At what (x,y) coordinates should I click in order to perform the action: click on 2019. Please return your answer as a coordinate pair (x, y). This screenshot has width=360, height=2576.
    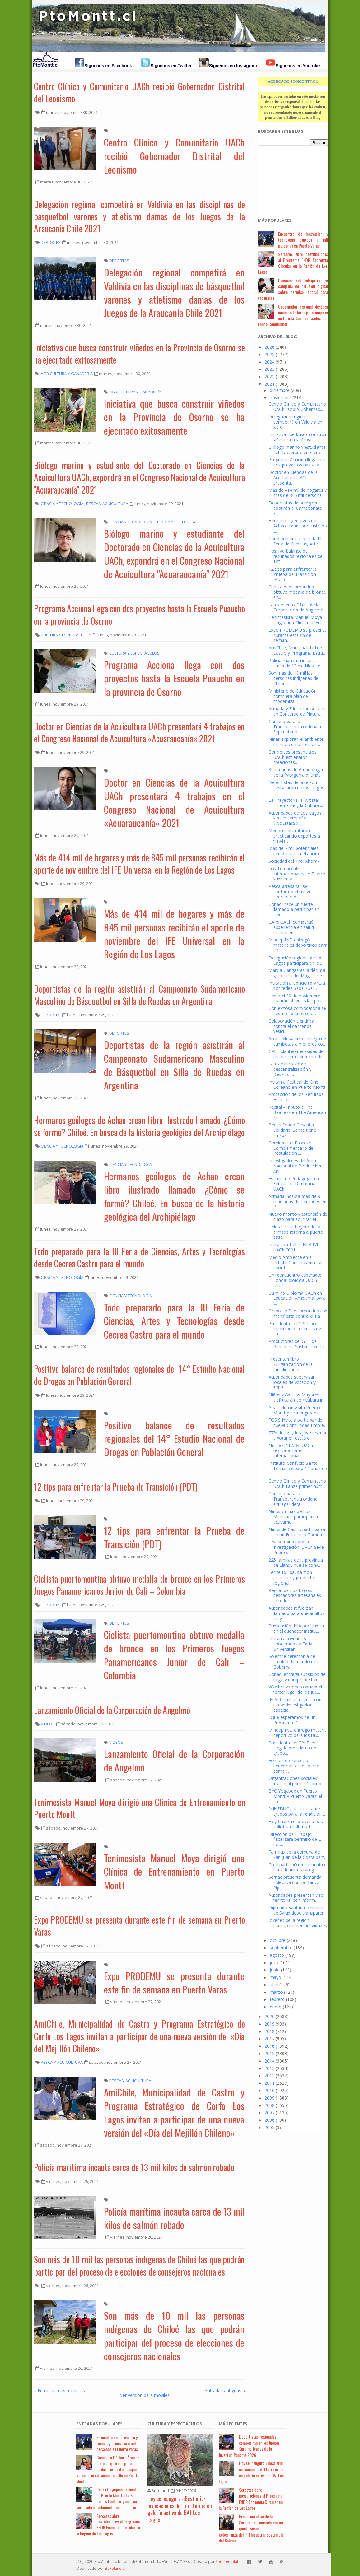
    Looking at the image, I should click on (269, 2024).